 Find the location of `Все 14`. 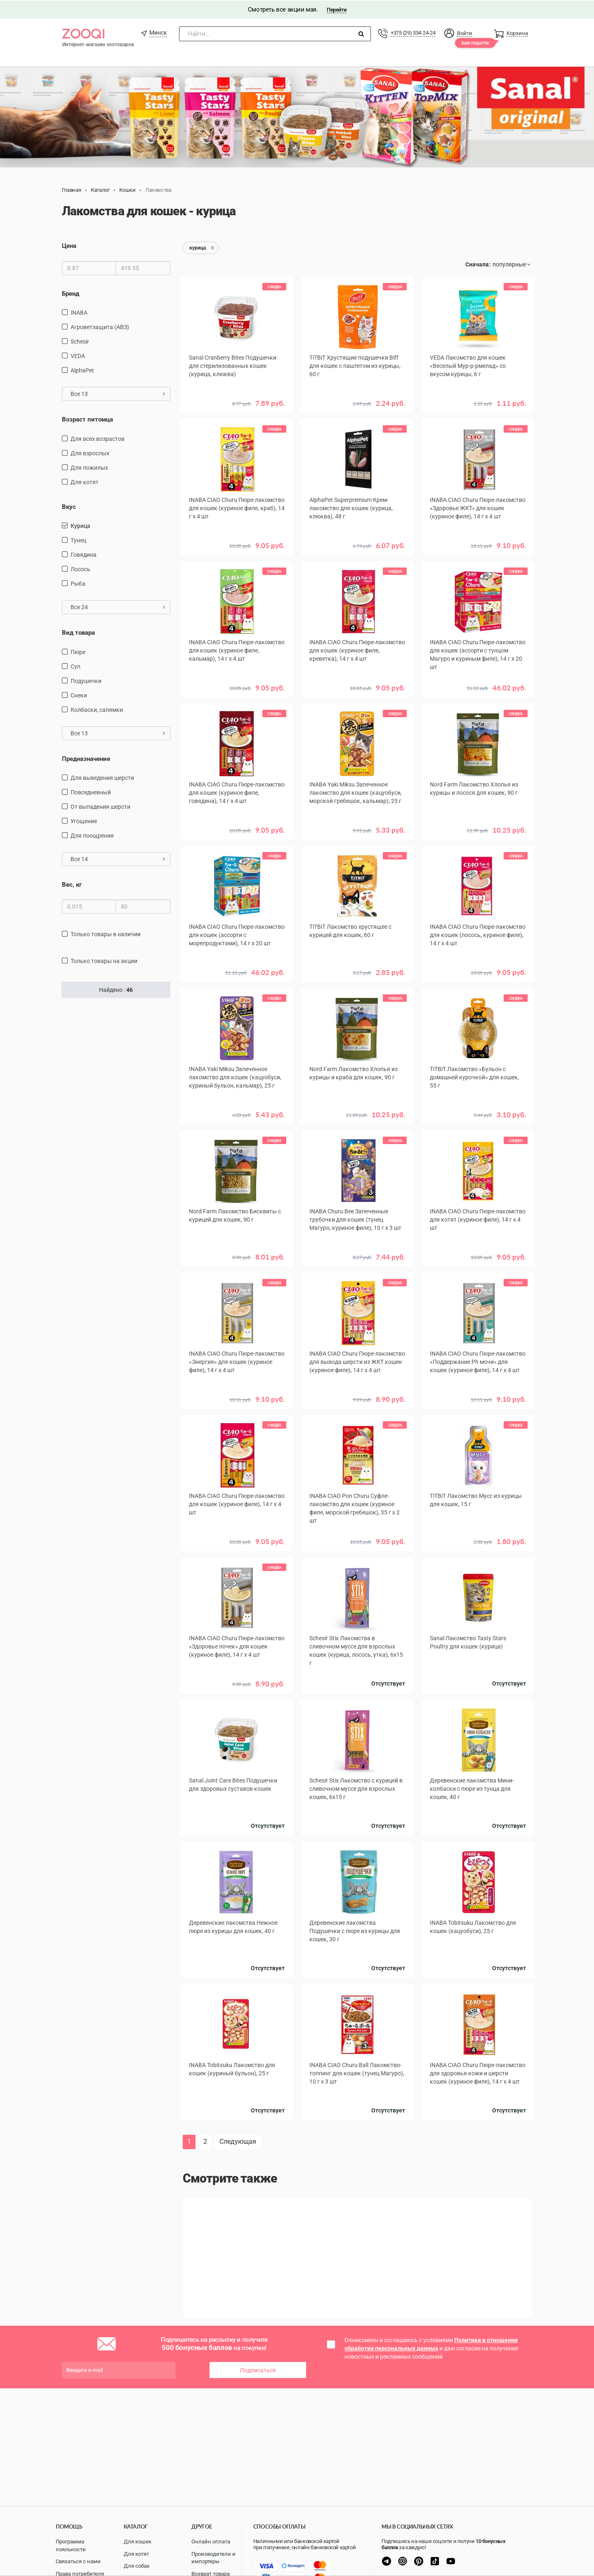

Все 14 is located at coordinates (118, 858).